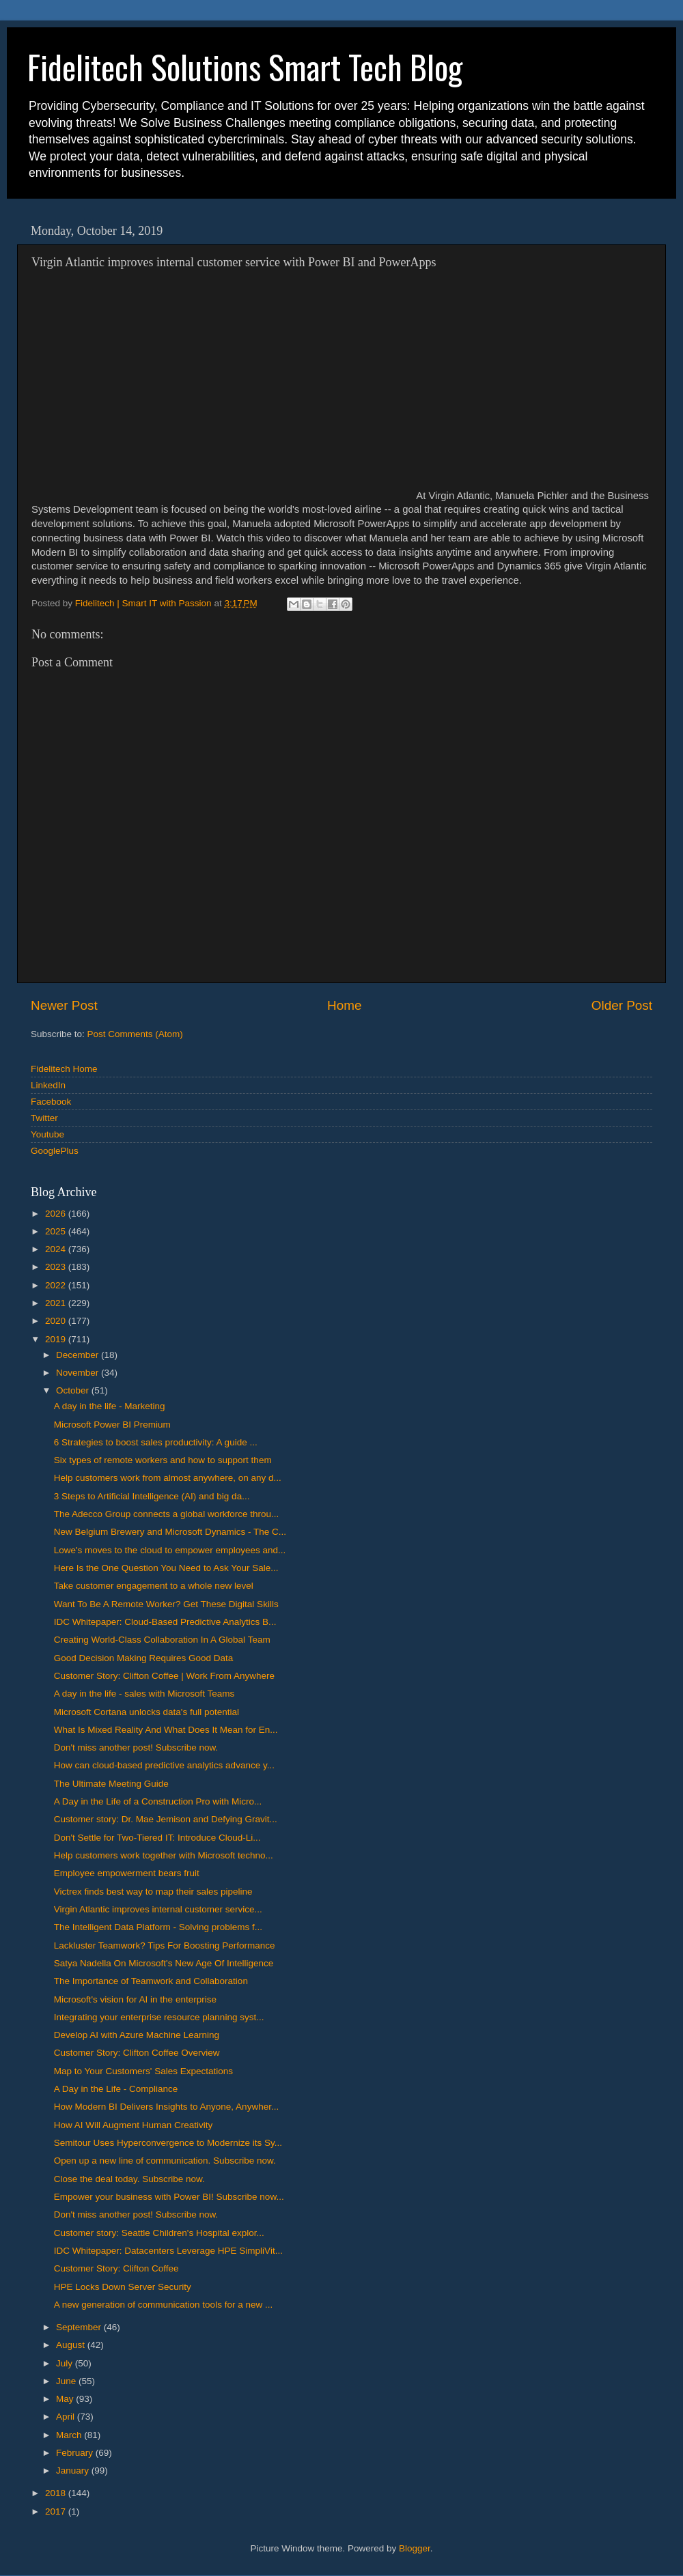 The image size is (683, 2576). What do you see at coordinates (158, 1909) in the screenshot?
I see `Virgin Atlantic improves internal customer service...` at bounding box center [158, 1909].